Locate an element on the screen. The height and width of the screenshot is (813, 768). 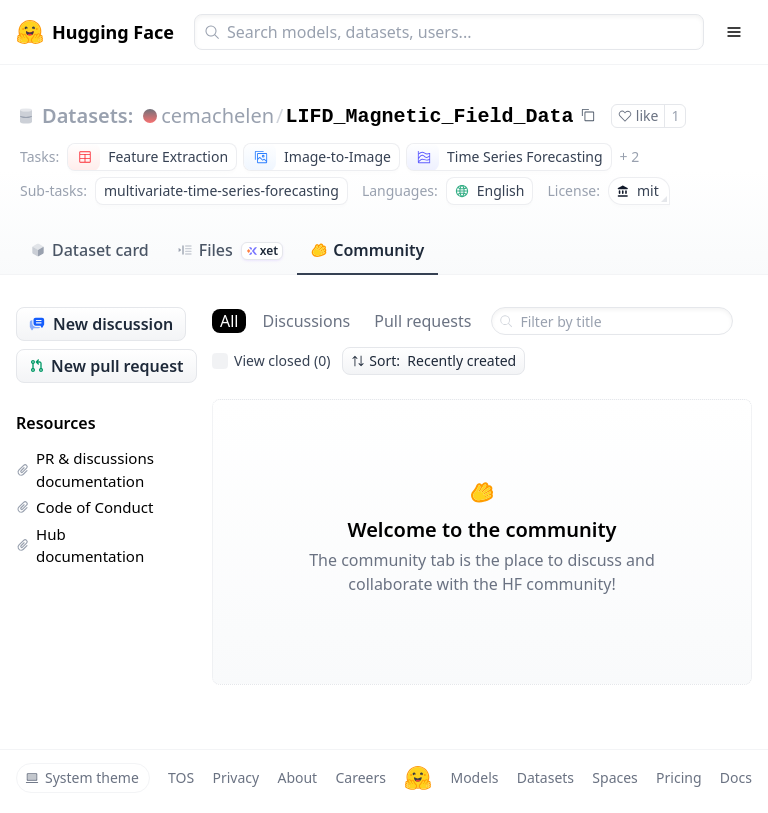
PR & discussions documentation is located at coordinates (85, 469).